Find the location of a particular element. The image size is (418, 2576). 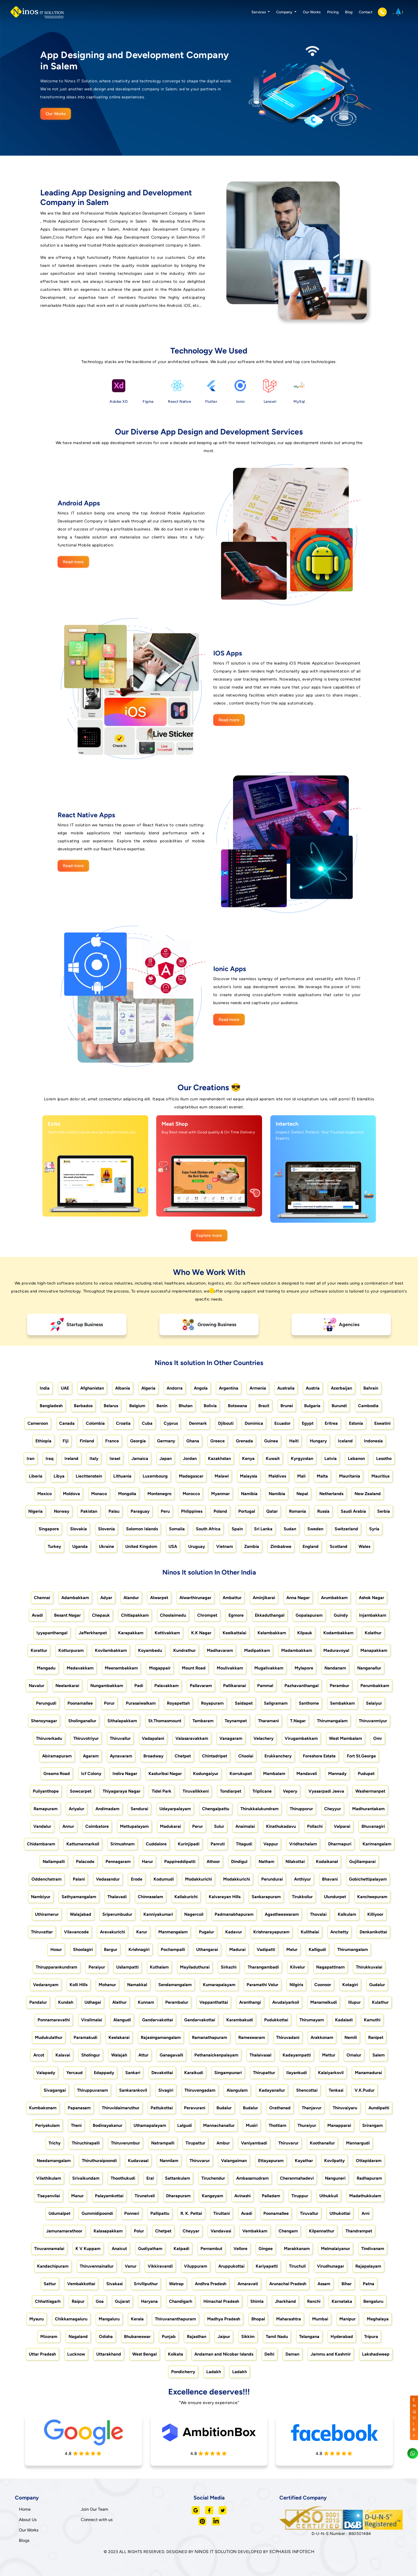

Pallikaranai is located at coordinates (234, 1685).